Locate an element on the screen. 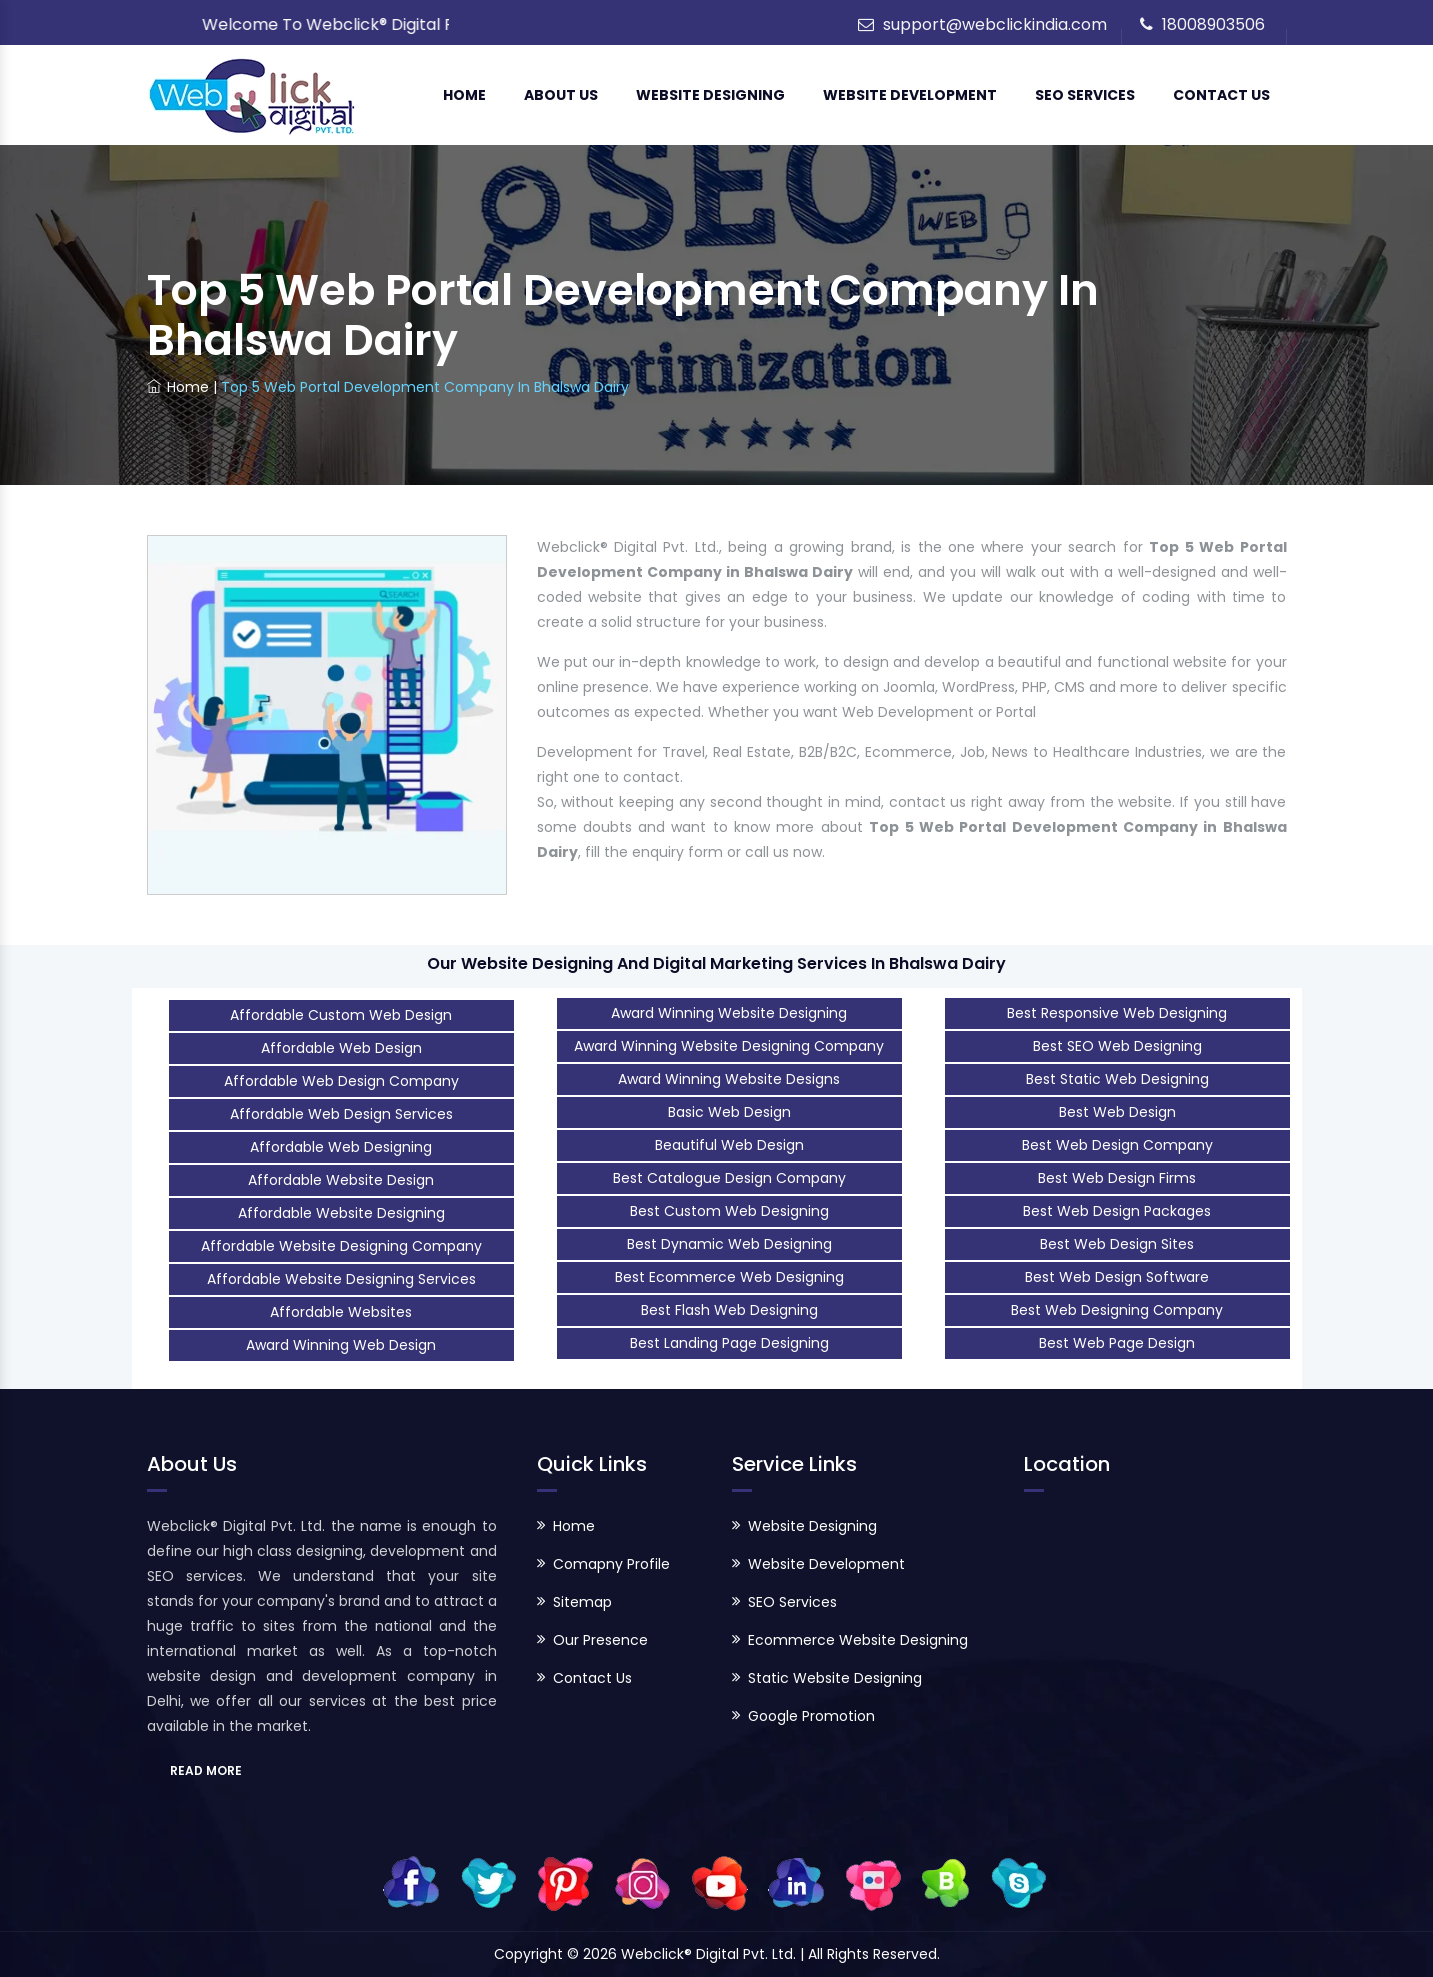  Best SEO Web Designing is located at coordinates (1117, 1046).